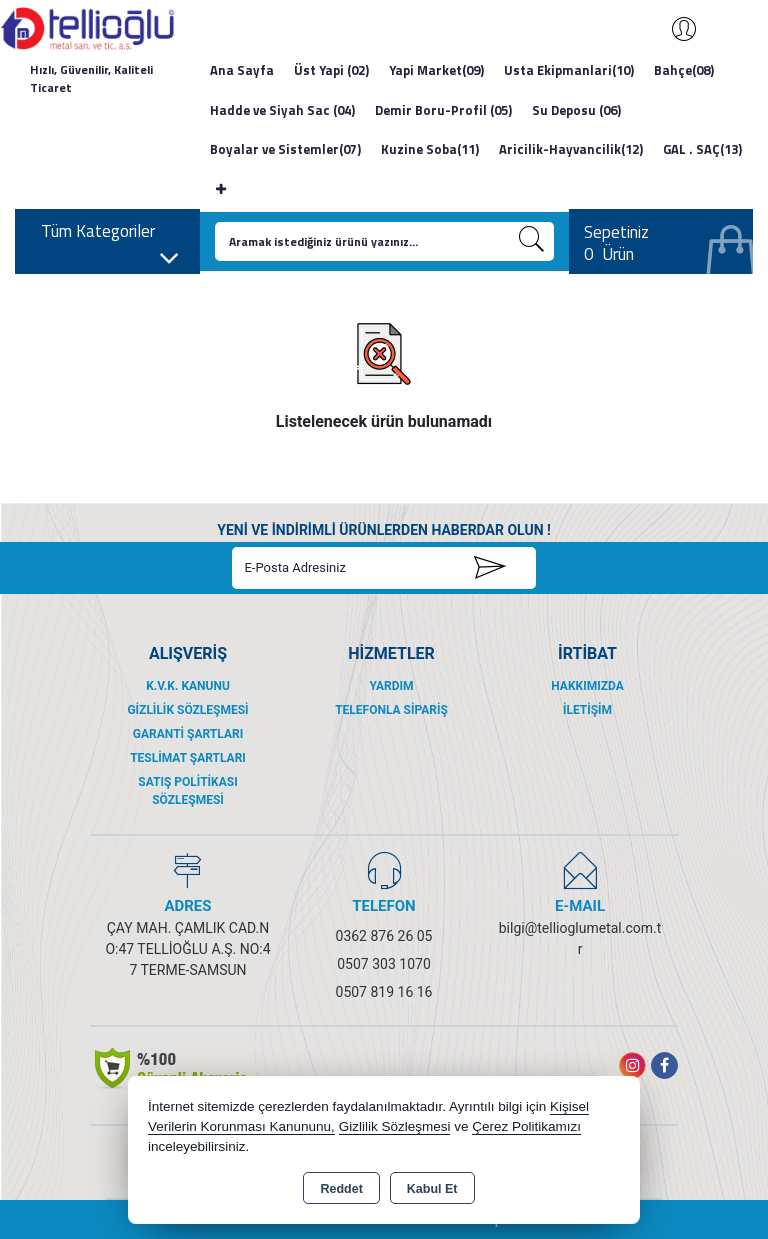 This screenshot has height=1239, width=768. I want to click on Demir Boru-Profil (05), so click(443, 110).